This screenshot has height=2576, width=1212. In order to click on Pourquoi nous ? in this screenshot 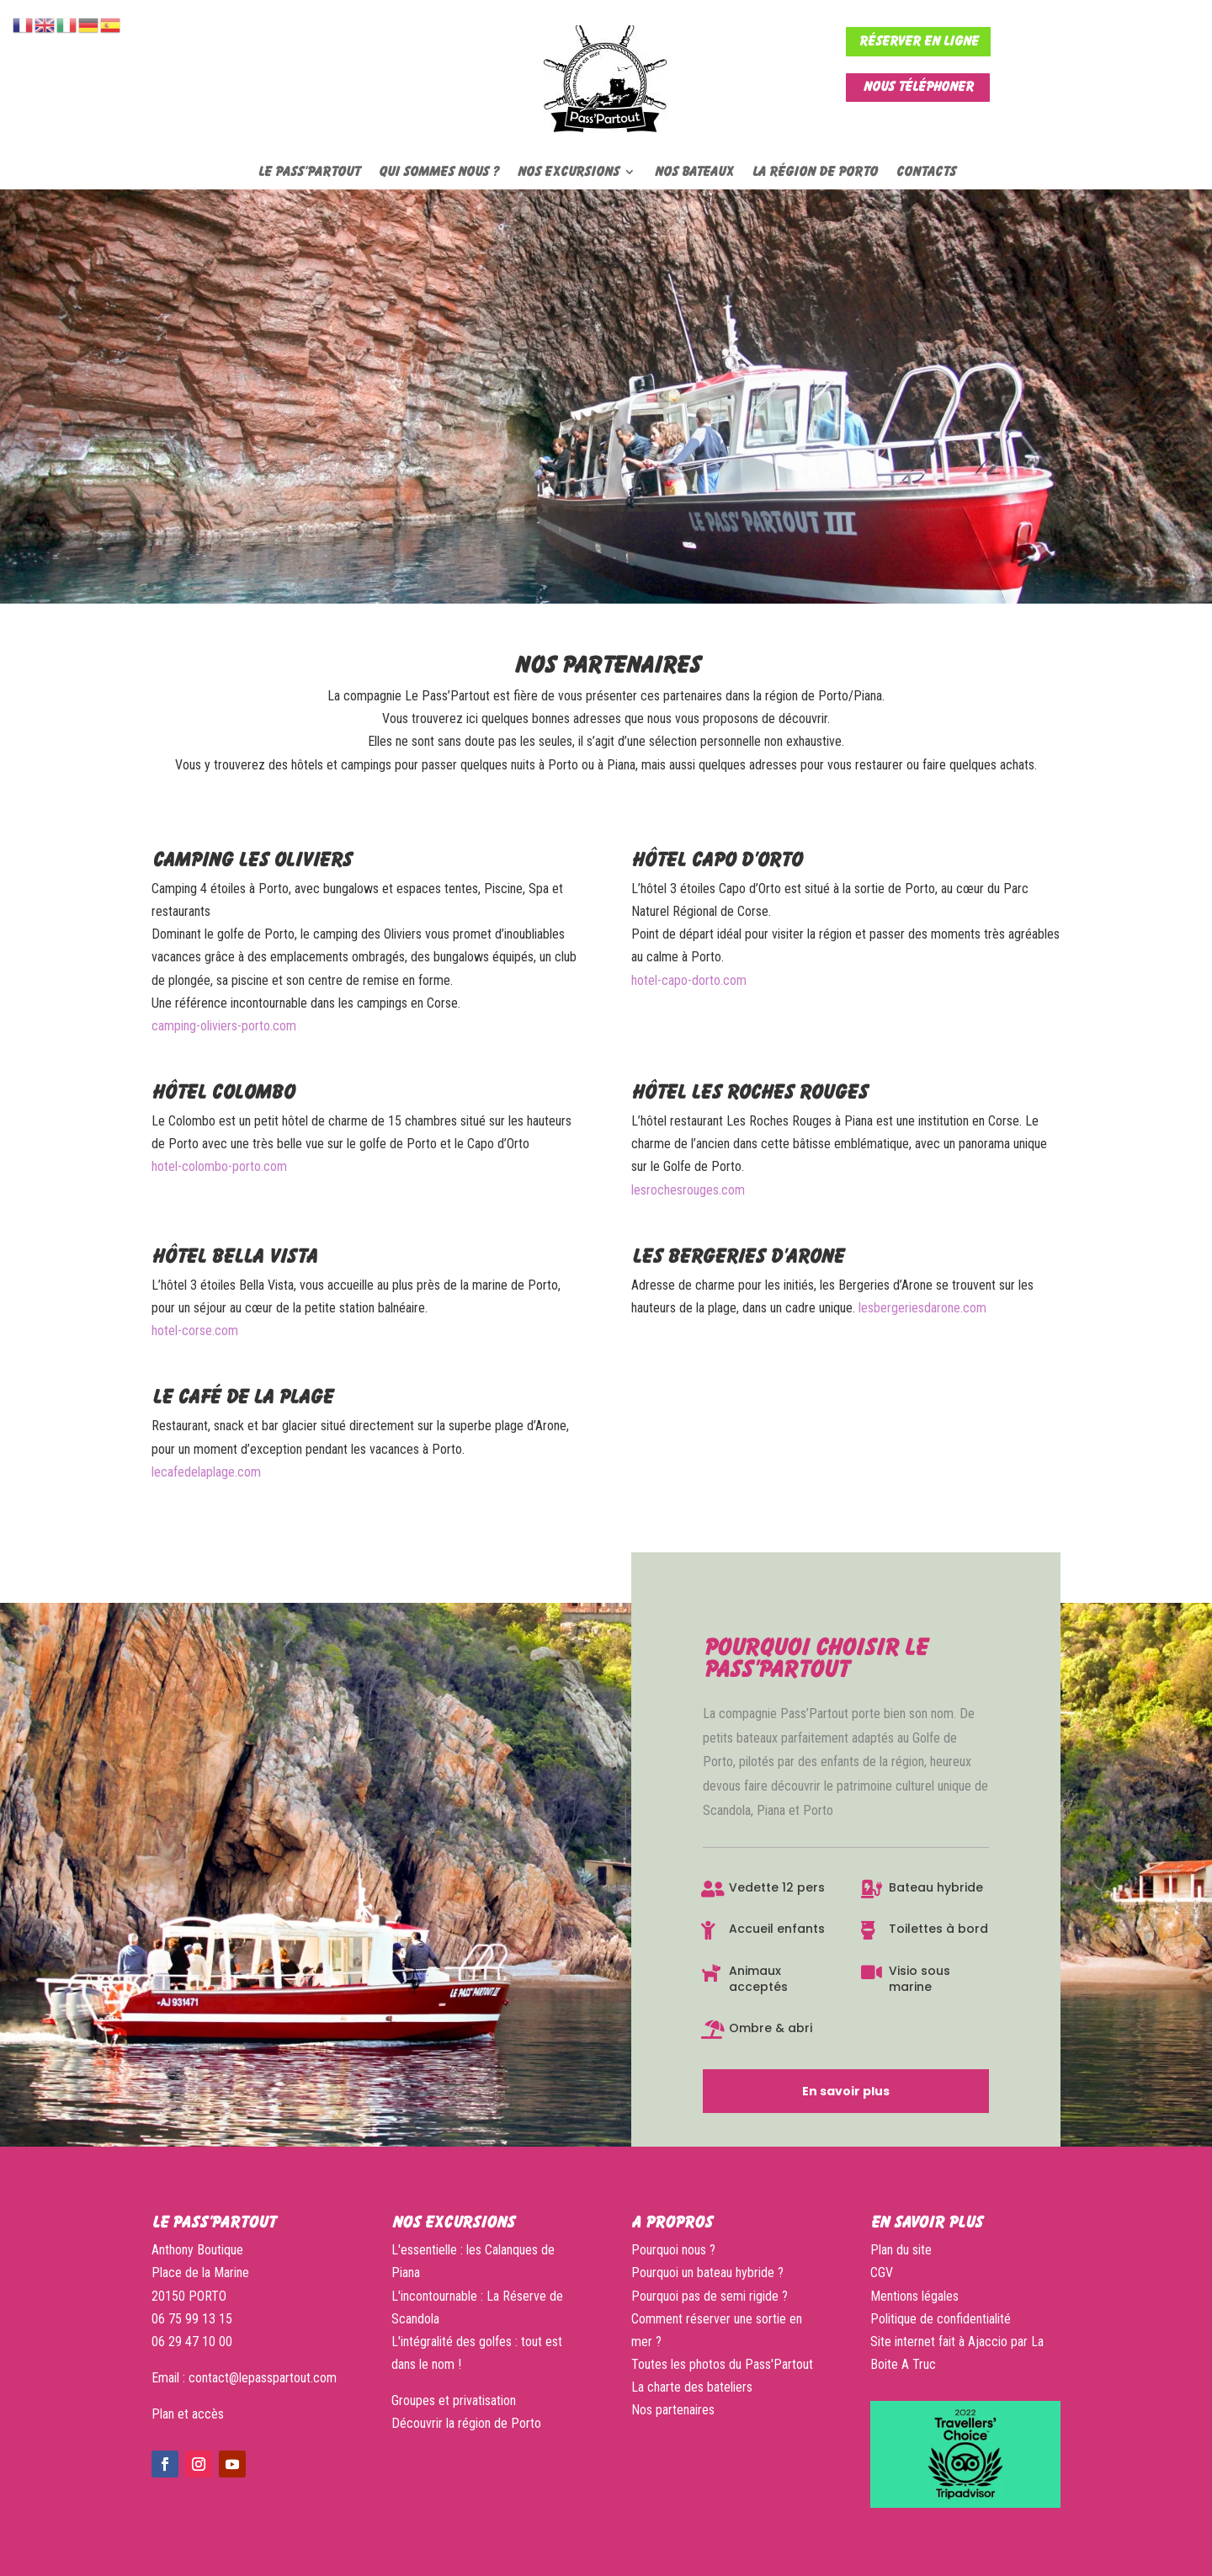, I will do `click(673, 2250)`.